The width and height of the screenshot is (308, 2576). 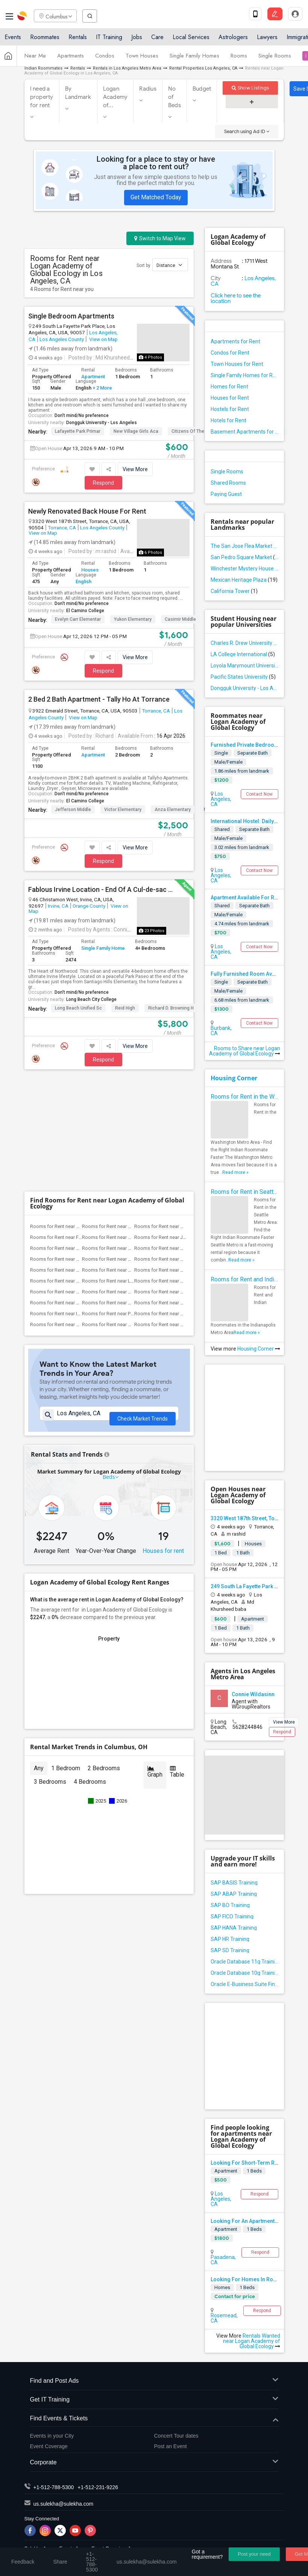 What do you see at coordinates (142, 1308) in the screenshot?
I see `Check Market Trends` at bounding box center [142, 1308].